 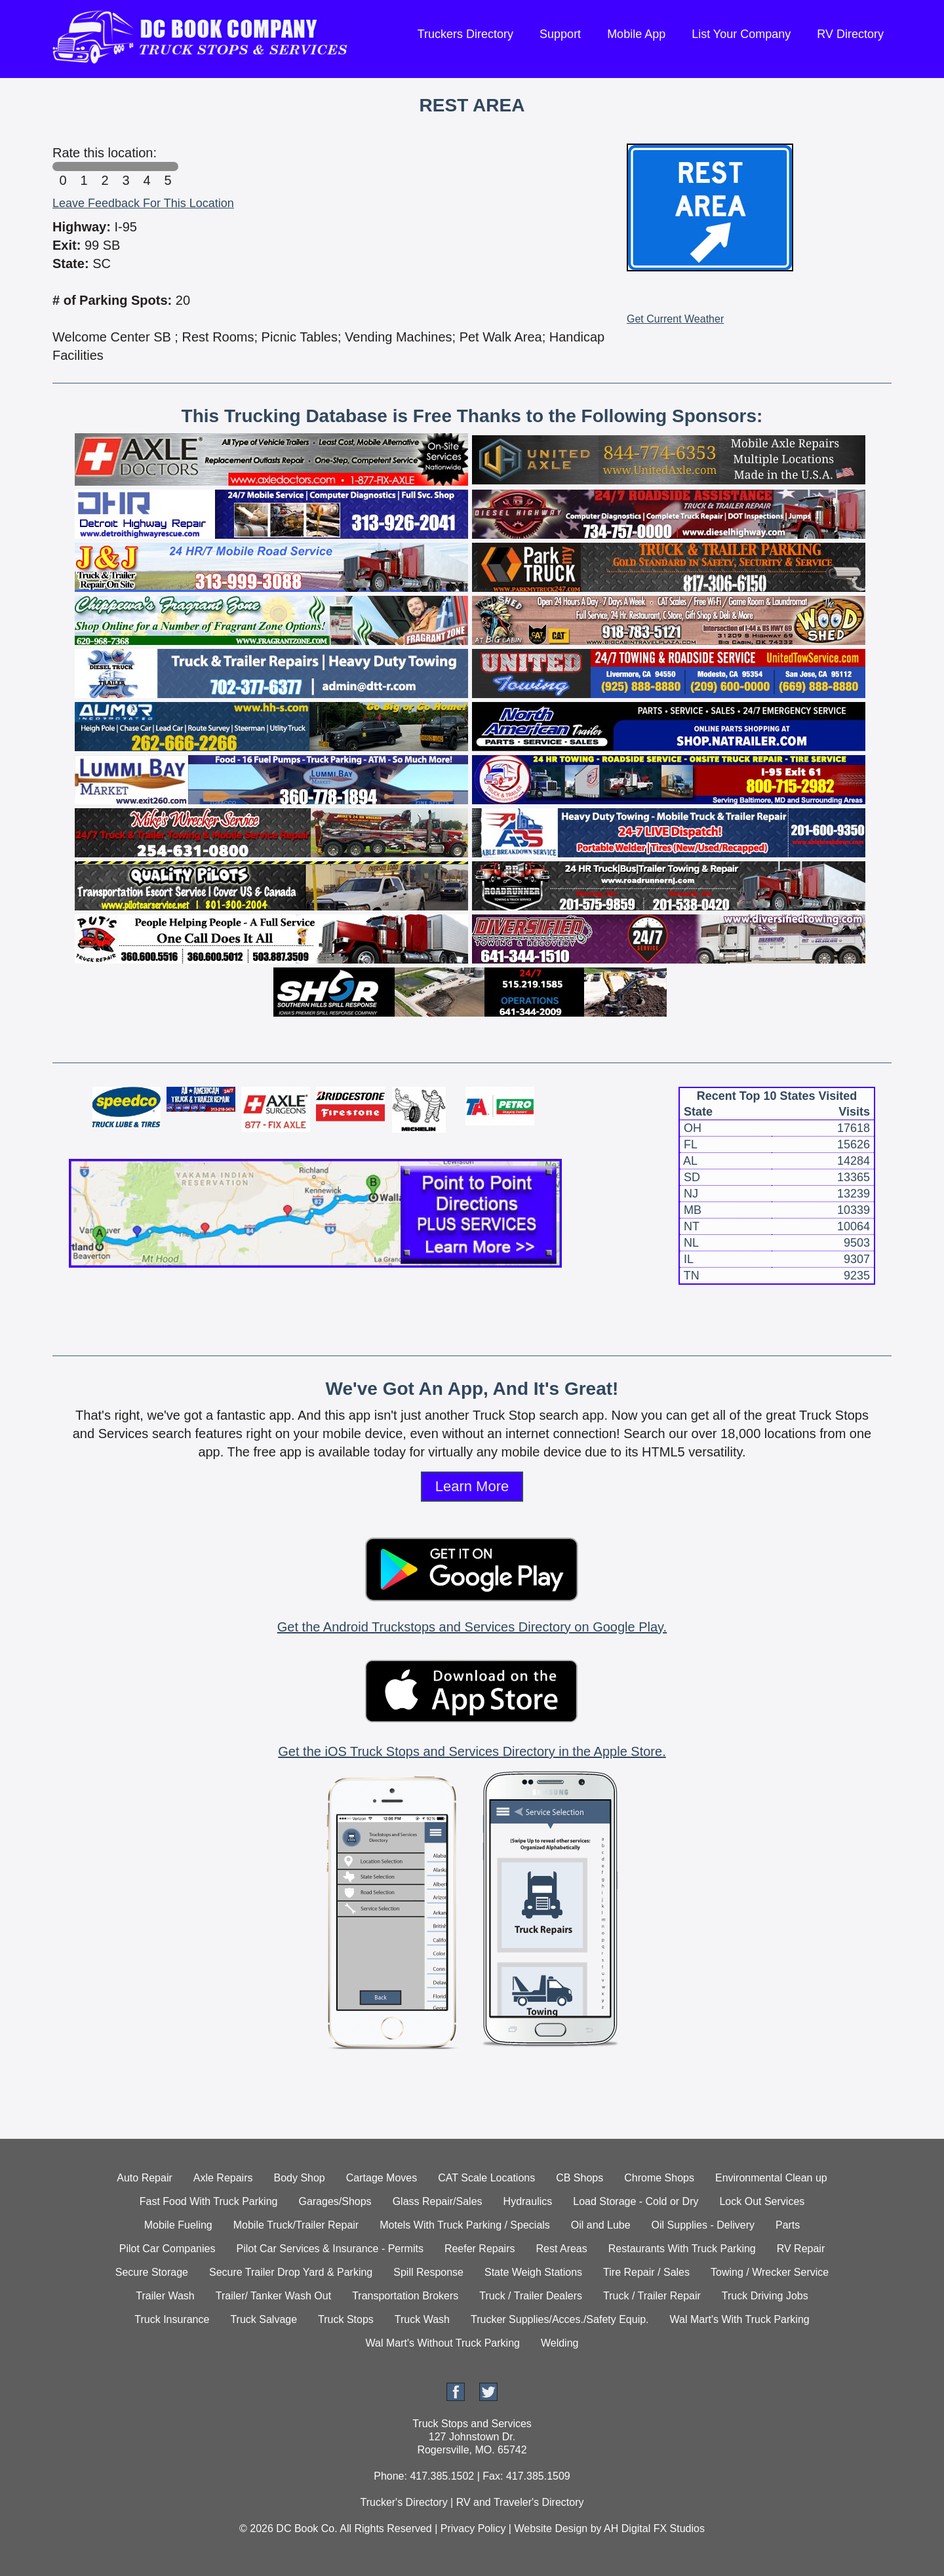 I want to click on Get the Android Truckstops and Services Directory on Google Play., so click(x=472, y=1627).